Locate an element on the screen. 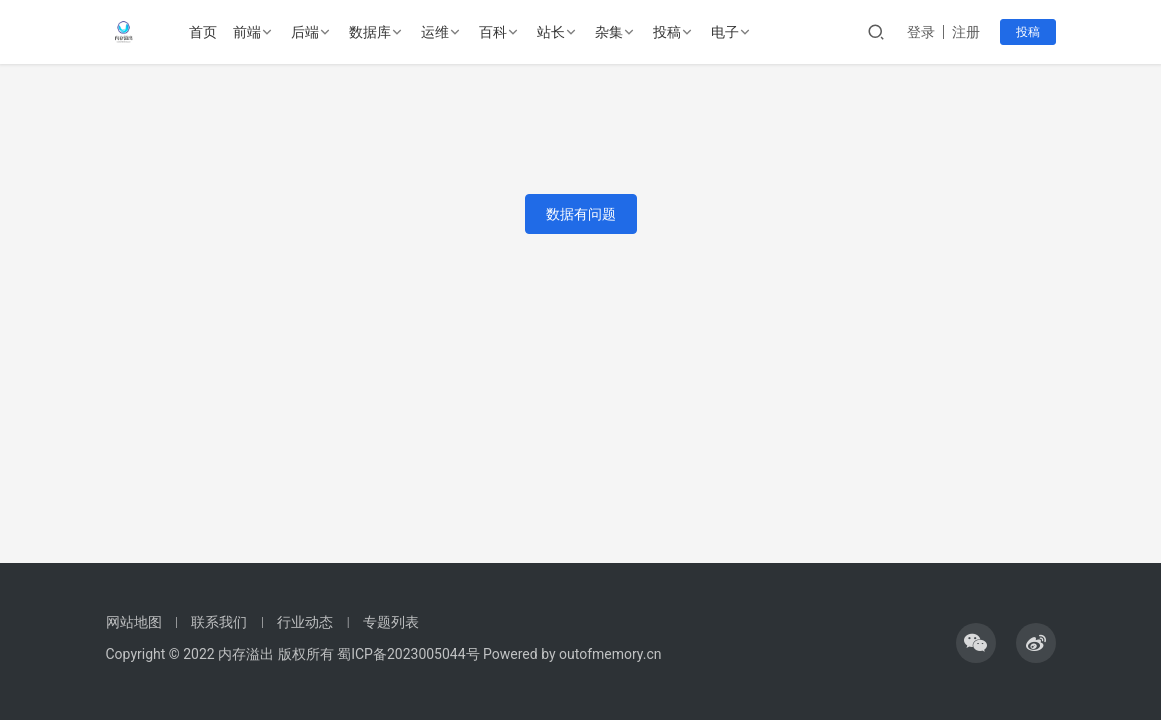  [icon] is located at coordinates (976, 643).